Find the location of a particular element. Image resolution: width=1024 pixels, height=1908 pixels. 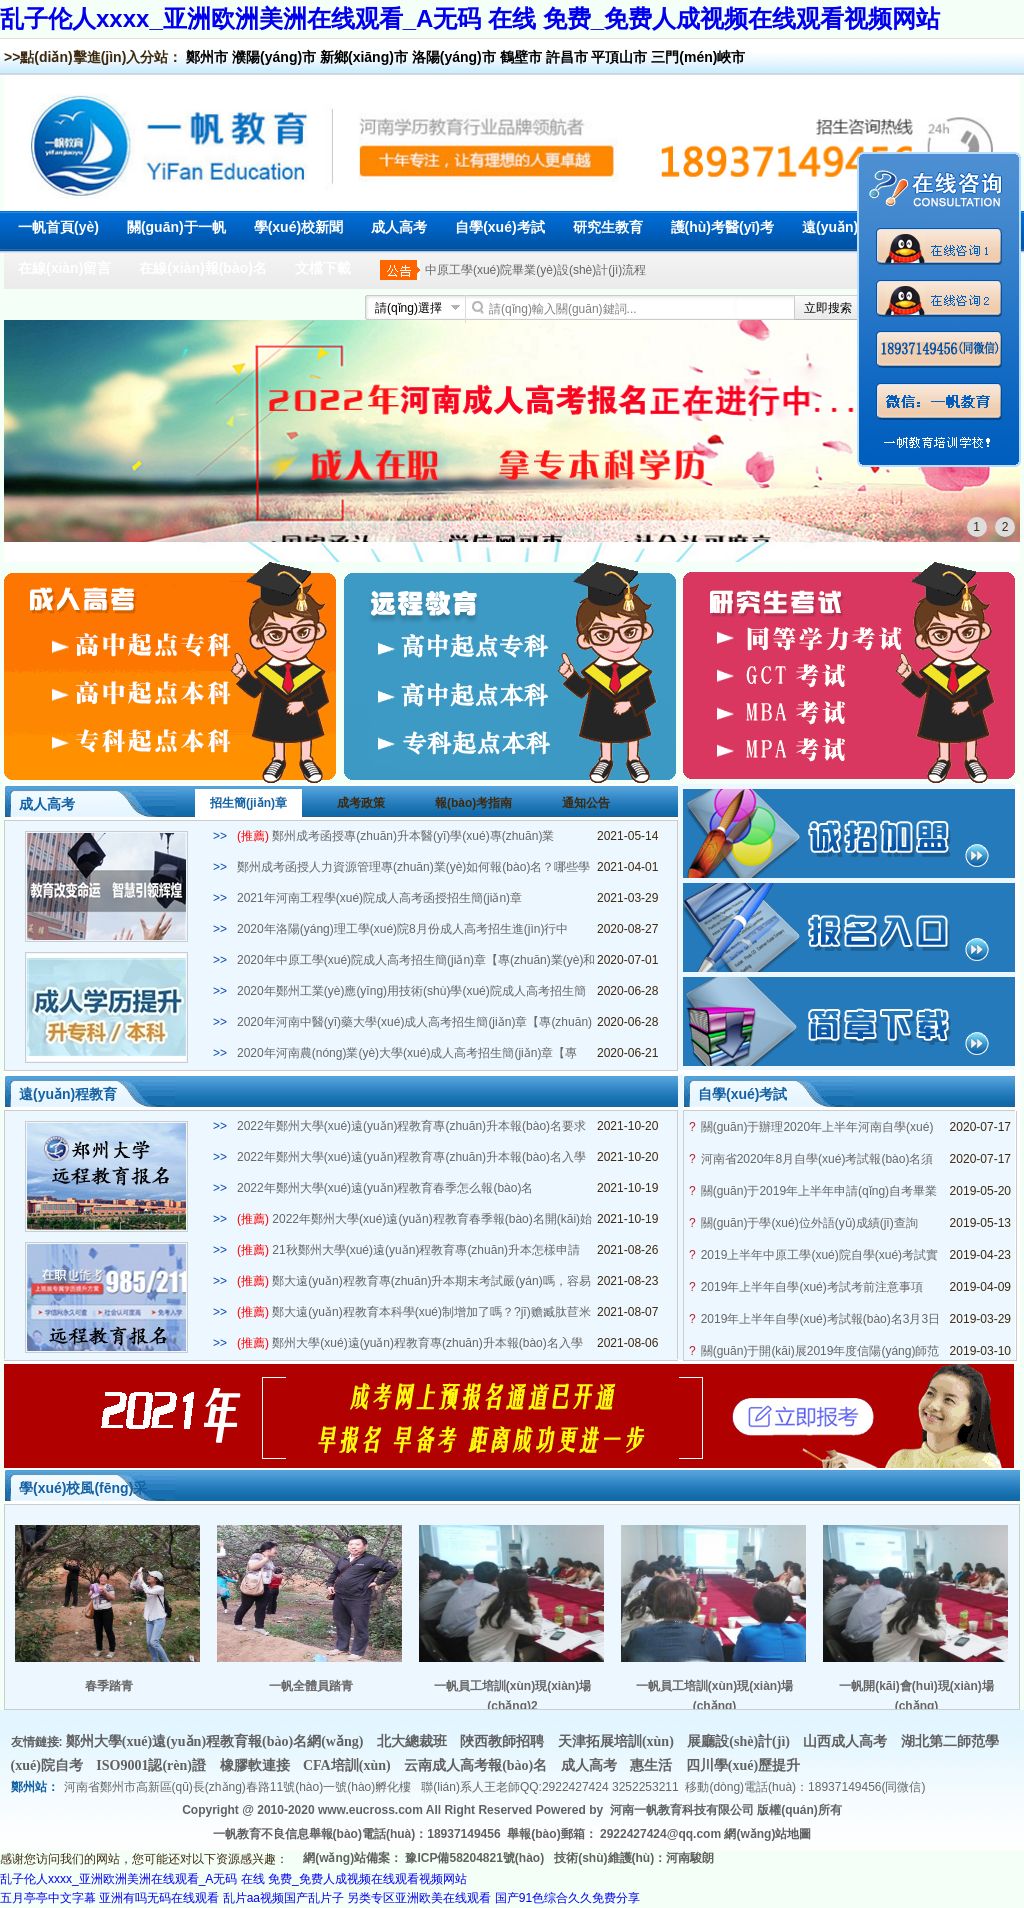

春季踏青 is located at coordinates (109, 1686).